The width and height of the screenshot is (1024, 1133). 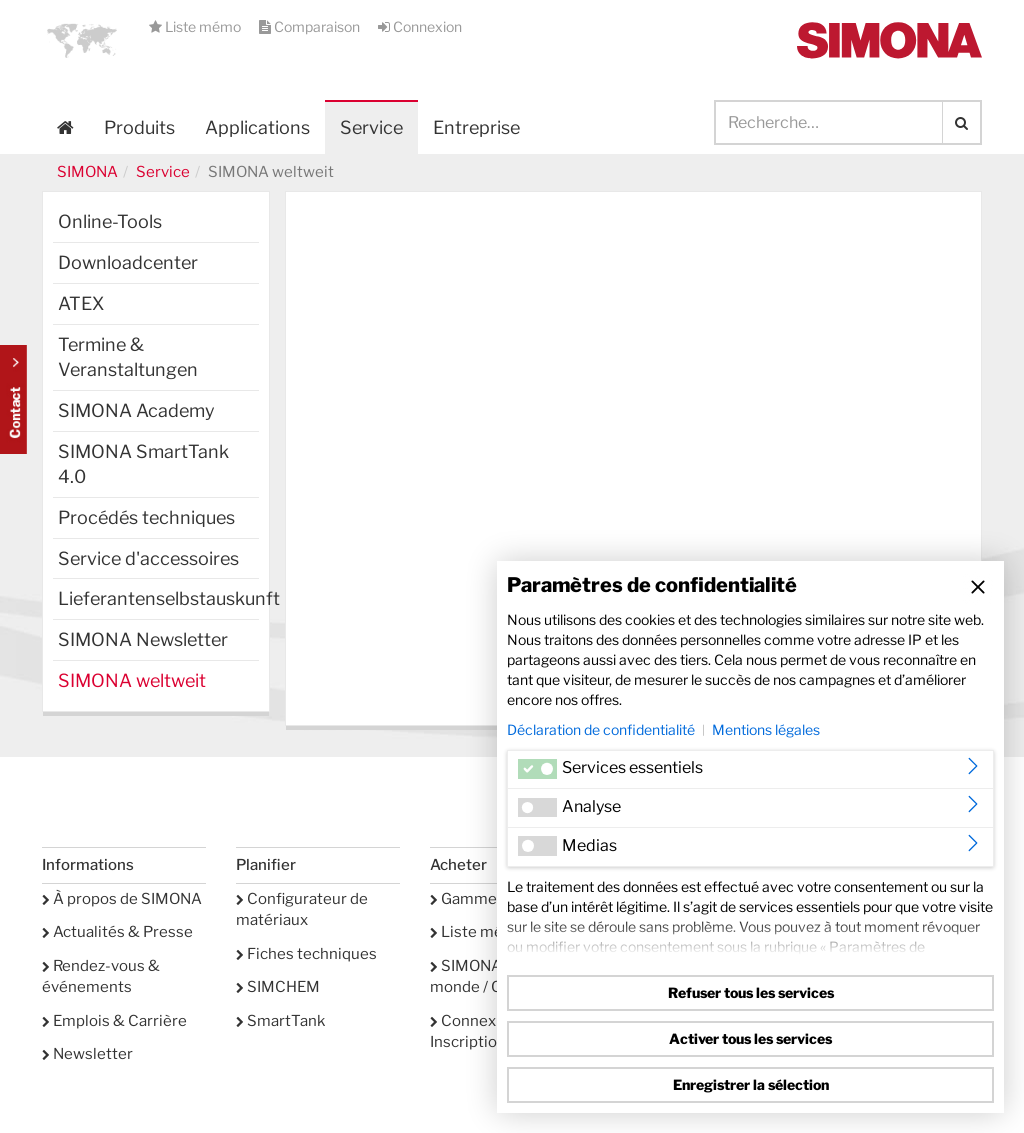 I want to click on Kontakt Contact, so click(x=13, y=399).